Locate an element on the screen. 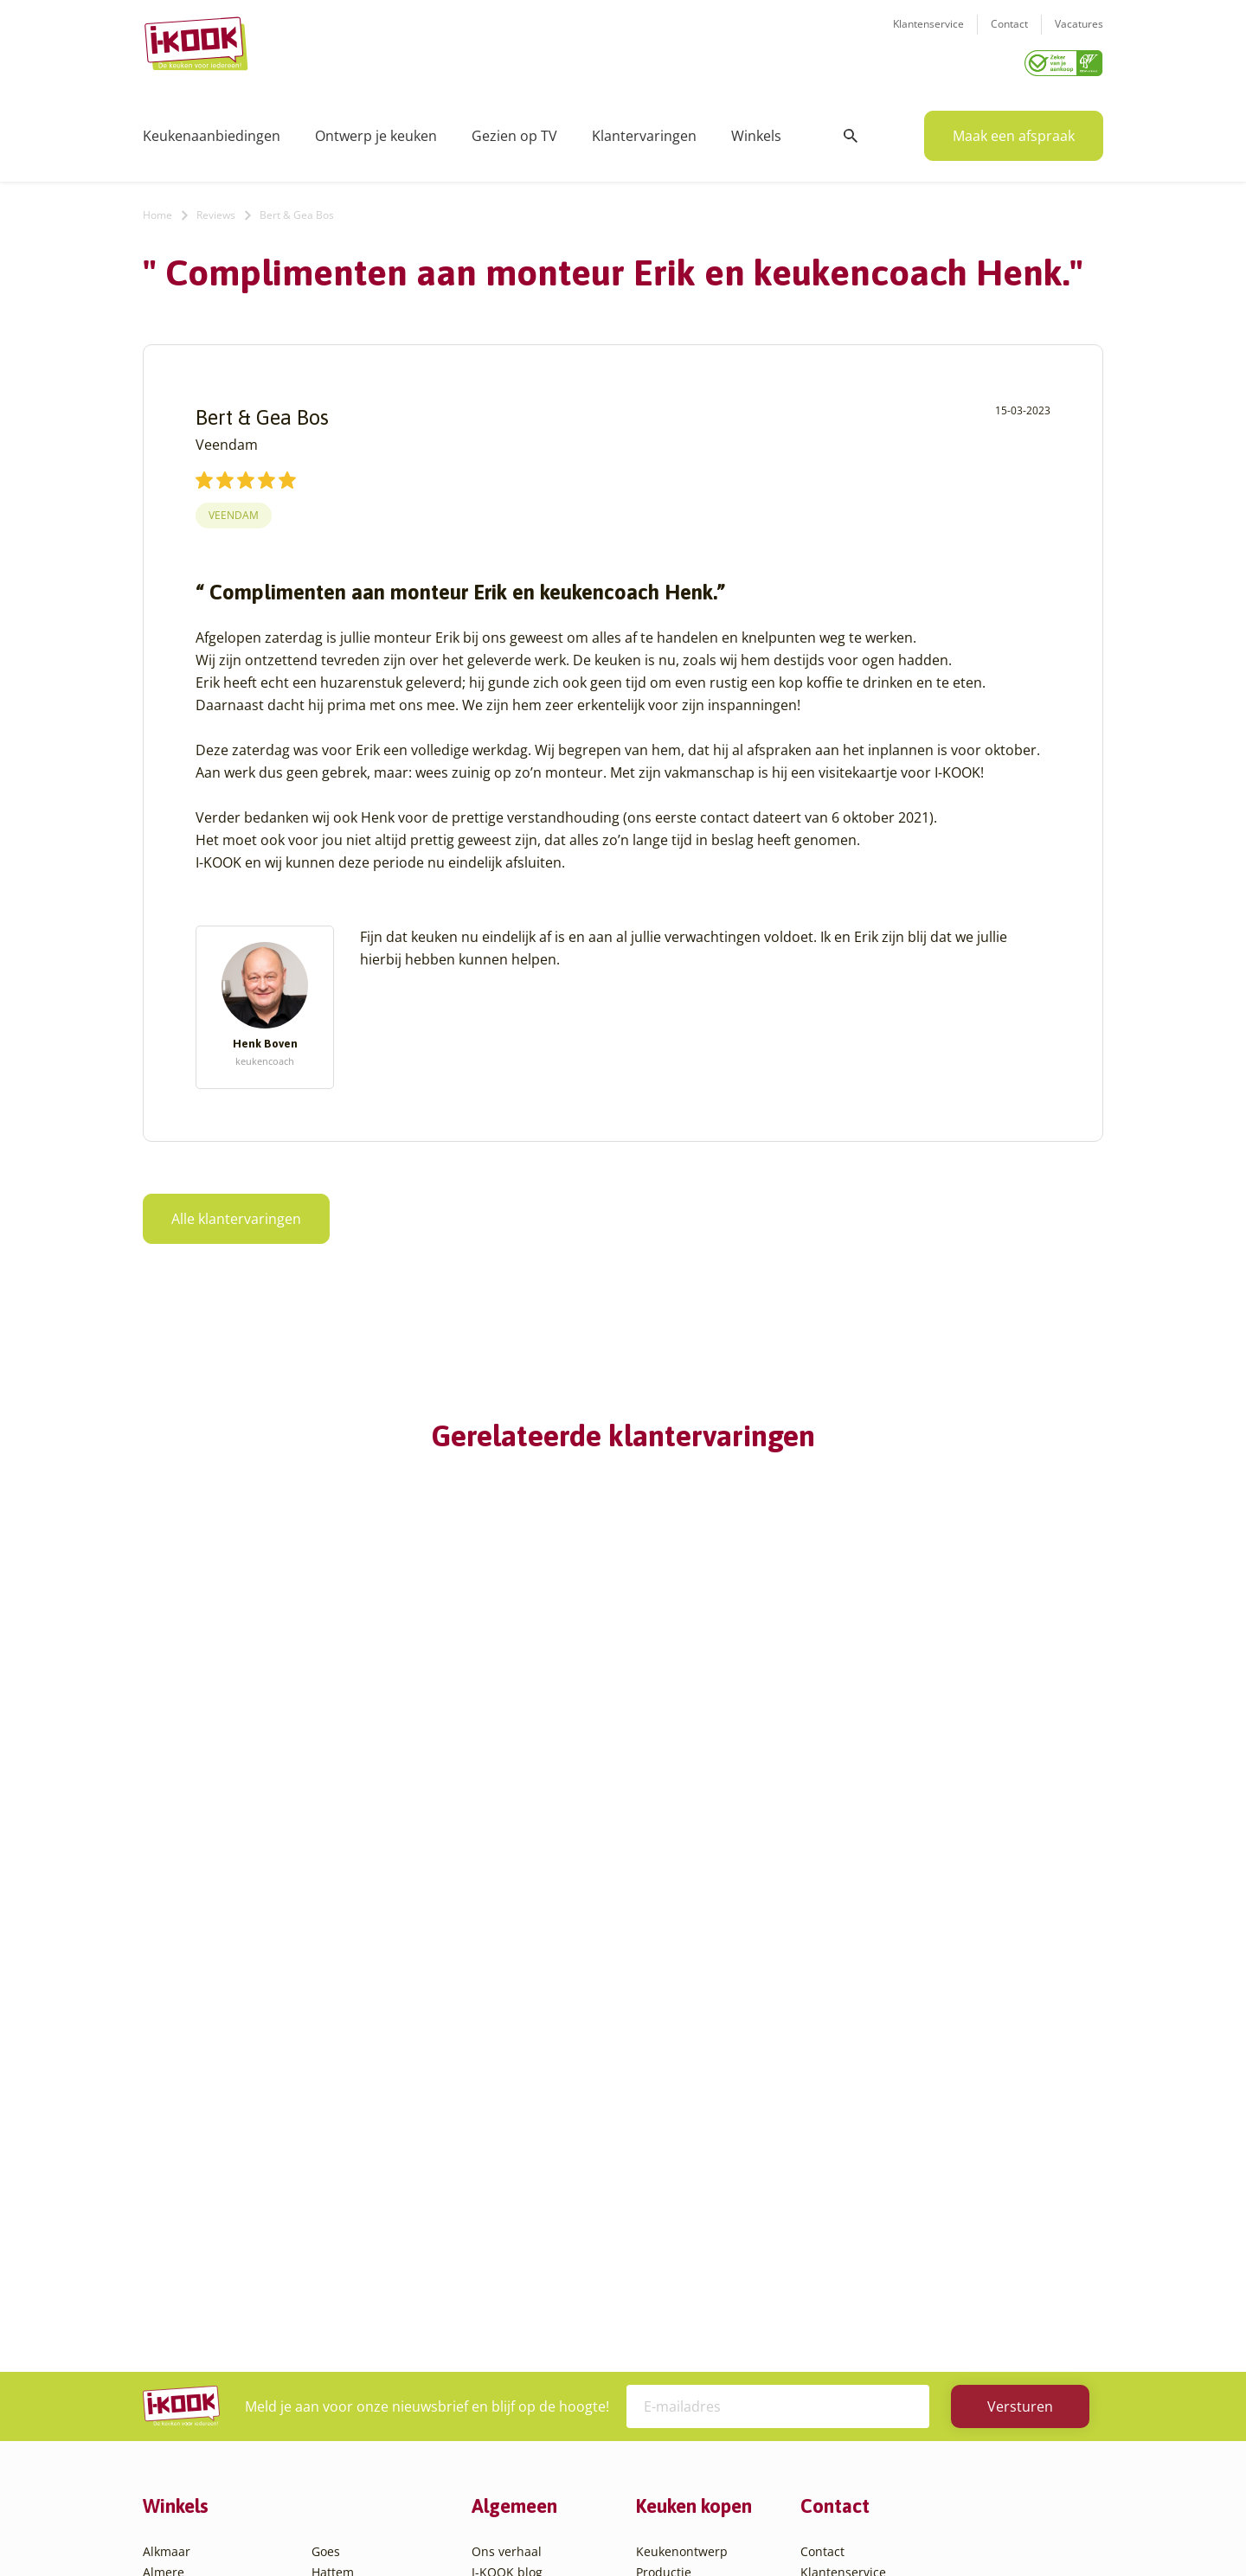 This screenshot has width=1246, height=2576. Contact is located at coordinates (1009, 35).